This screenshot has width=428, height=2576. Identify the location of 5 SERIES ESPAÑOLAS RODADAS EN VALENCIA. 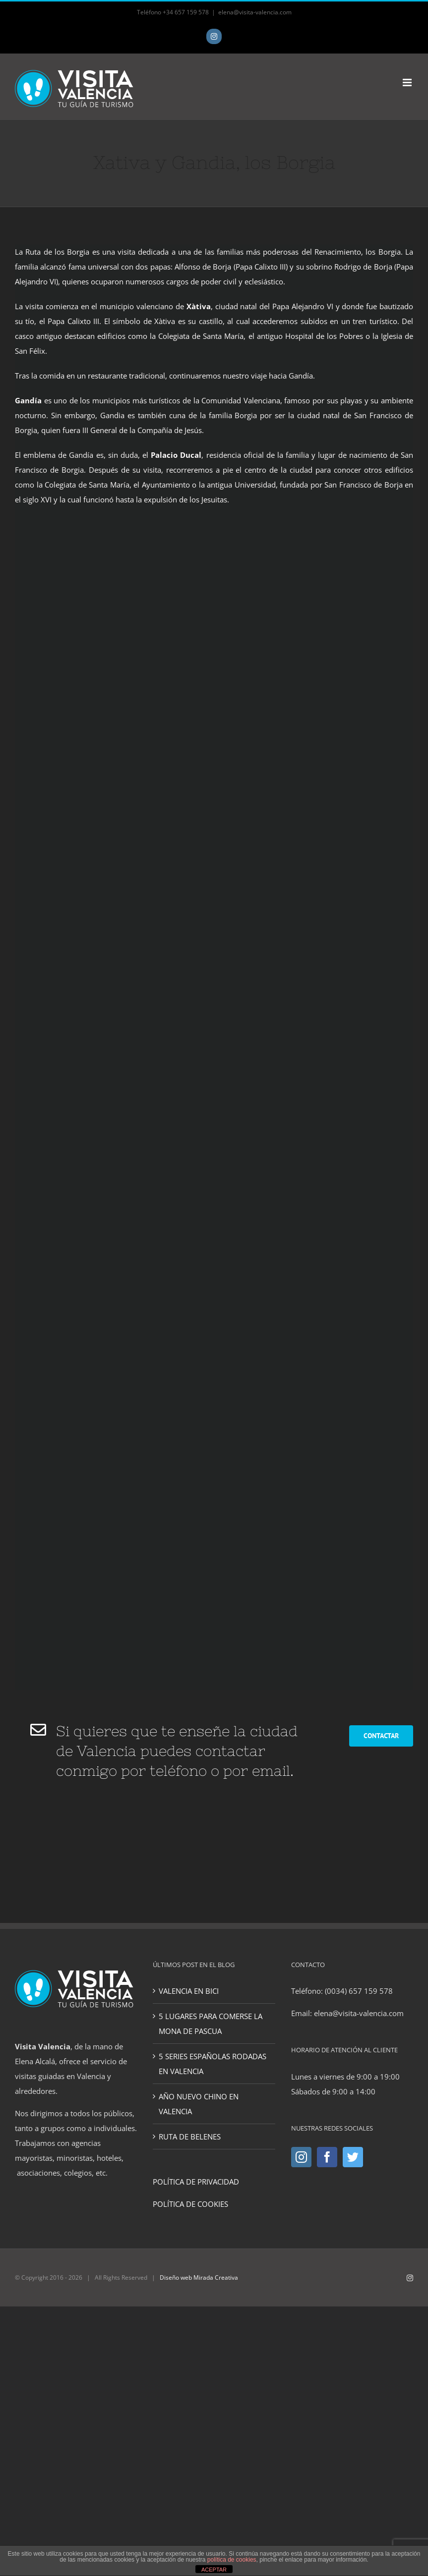
(212, 2063).